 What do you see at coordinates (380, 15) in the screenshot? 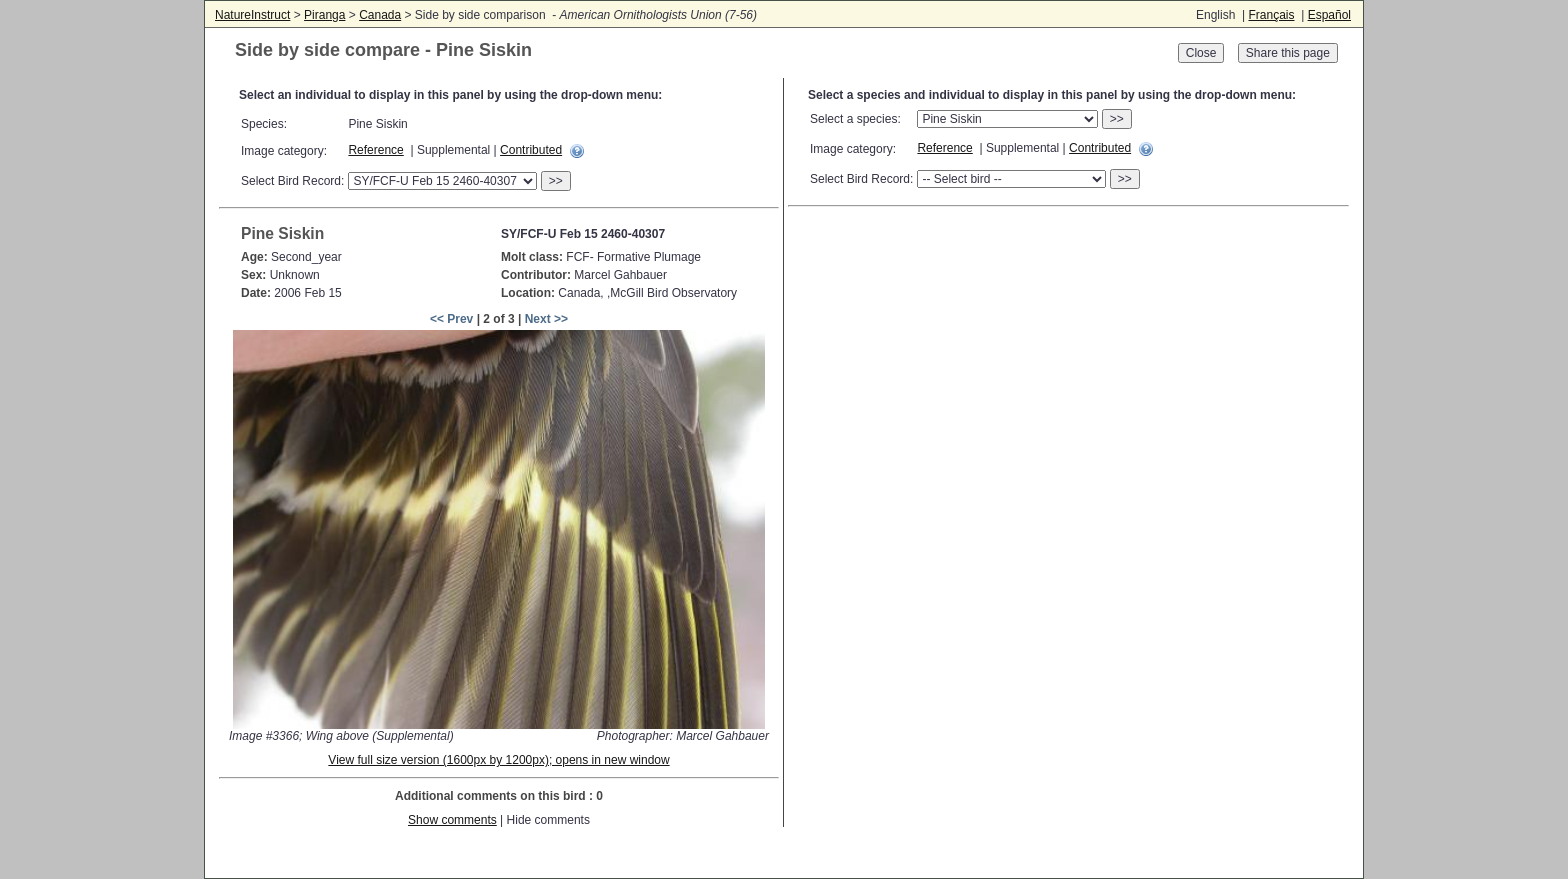
I see `Canada` at bounding box center [380, 15].